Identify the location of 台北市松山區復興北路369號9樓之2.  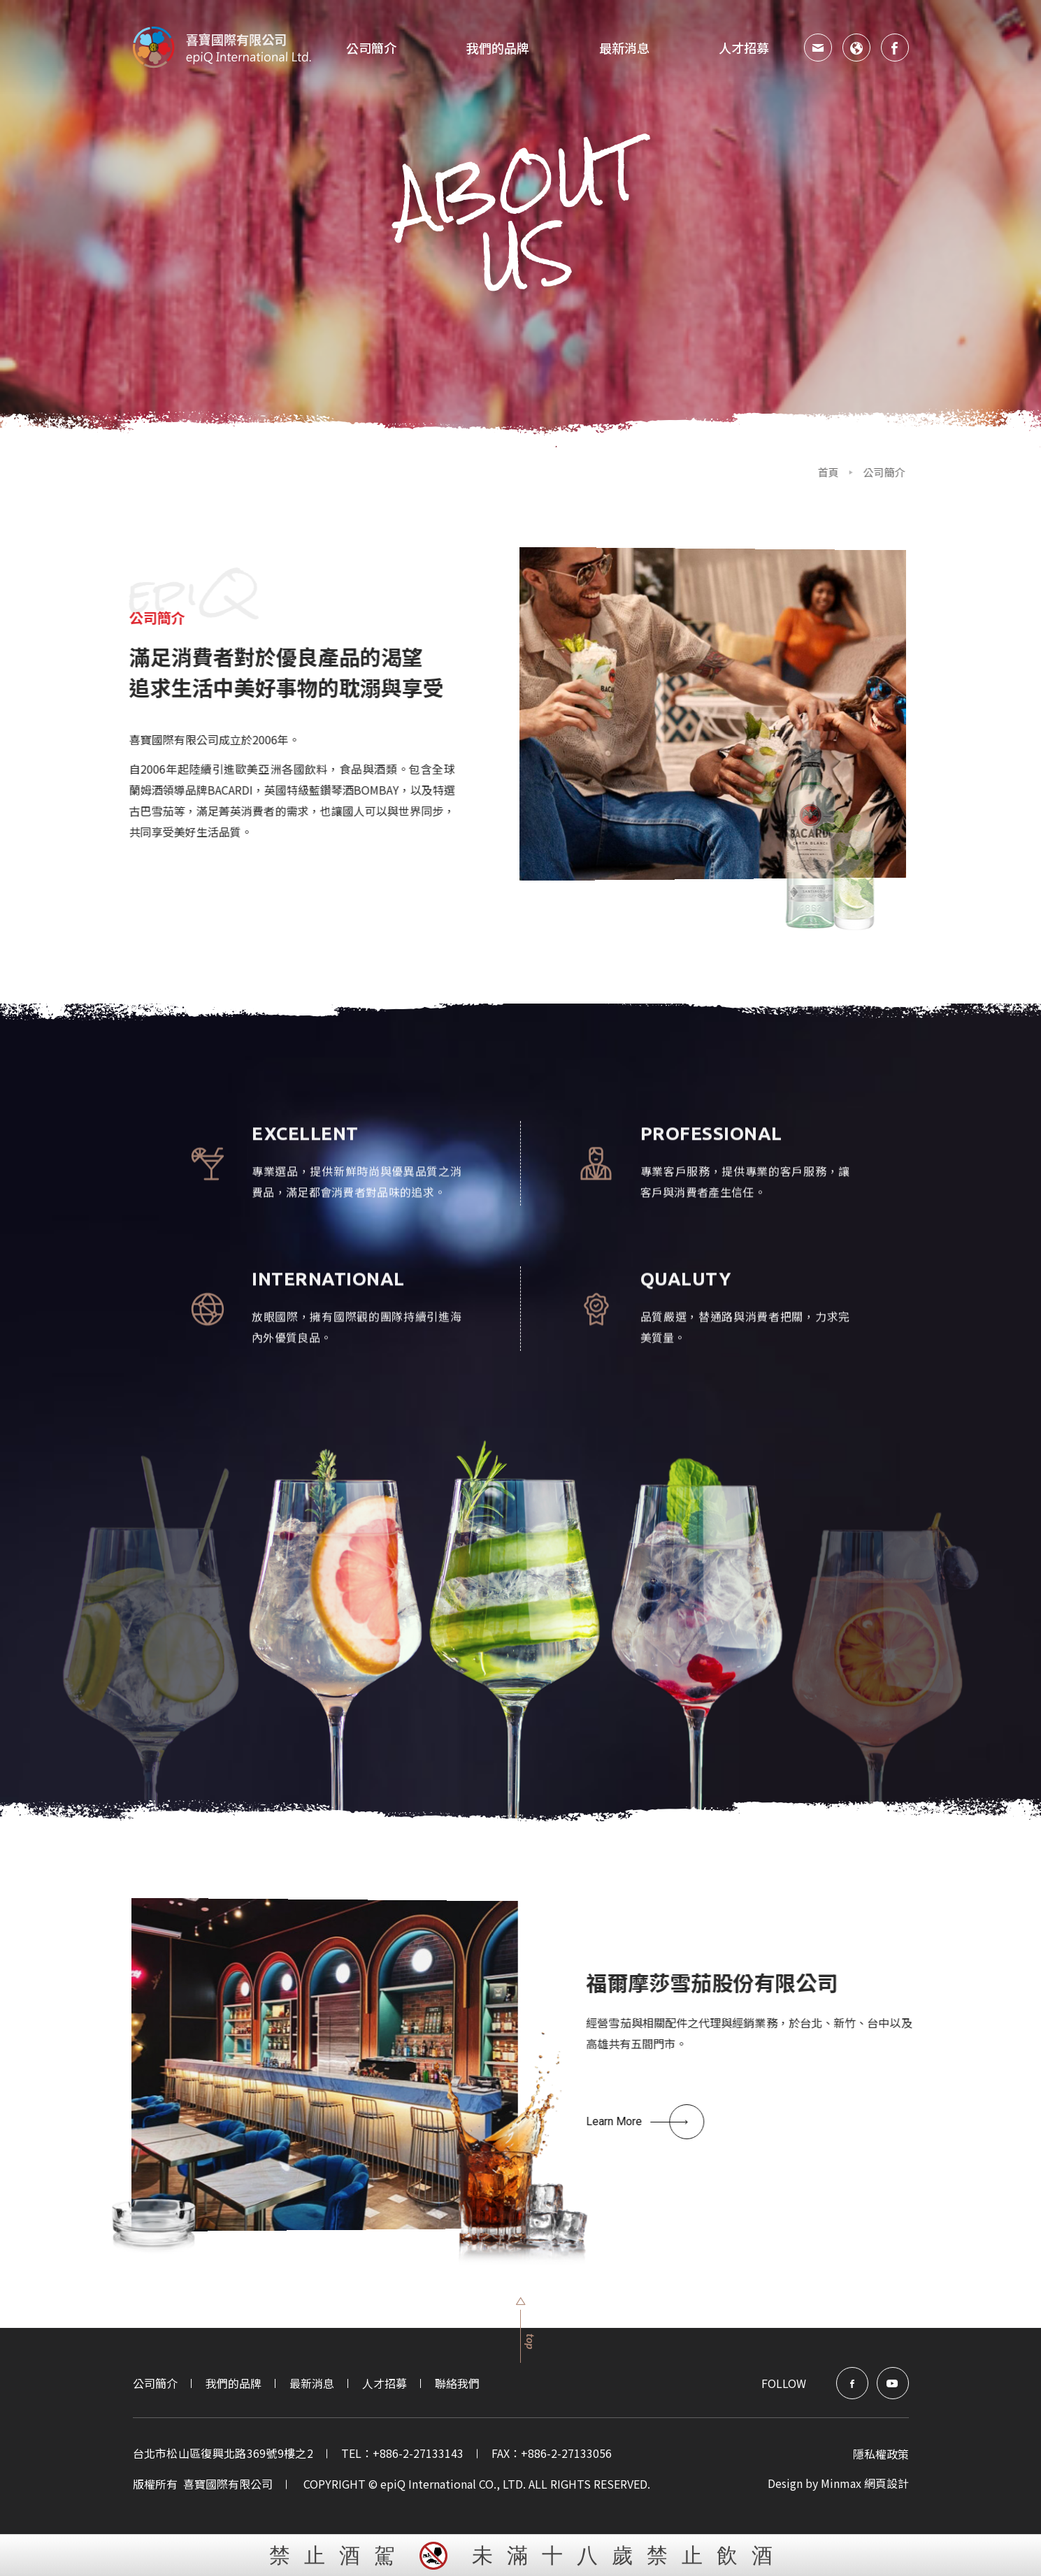
(223, 2453).